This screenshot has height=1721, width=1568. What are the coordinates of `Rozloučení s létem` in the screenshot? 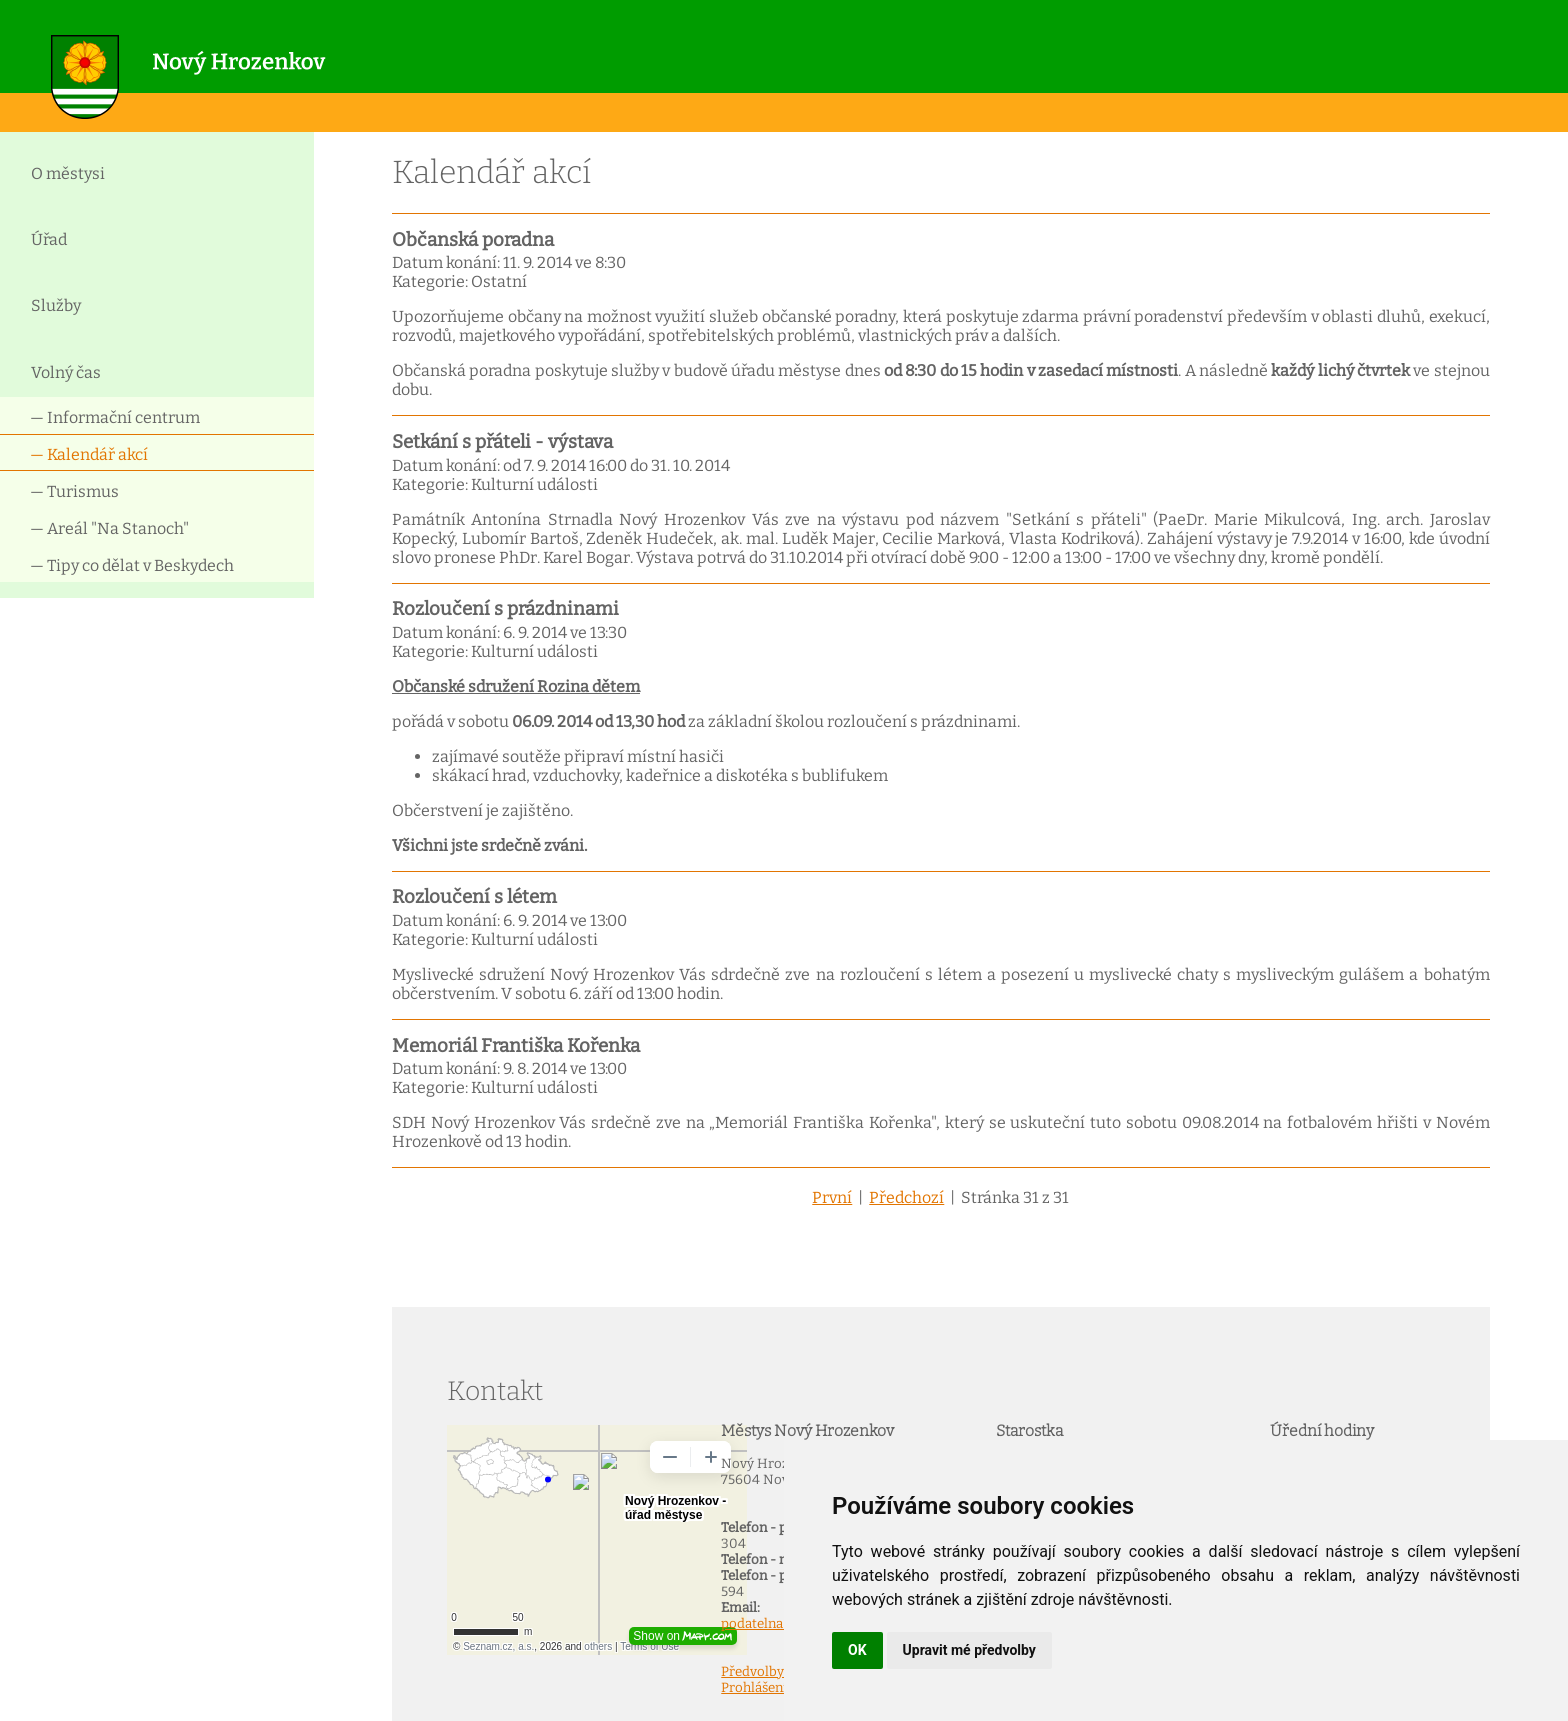 It's located at (474, 897).